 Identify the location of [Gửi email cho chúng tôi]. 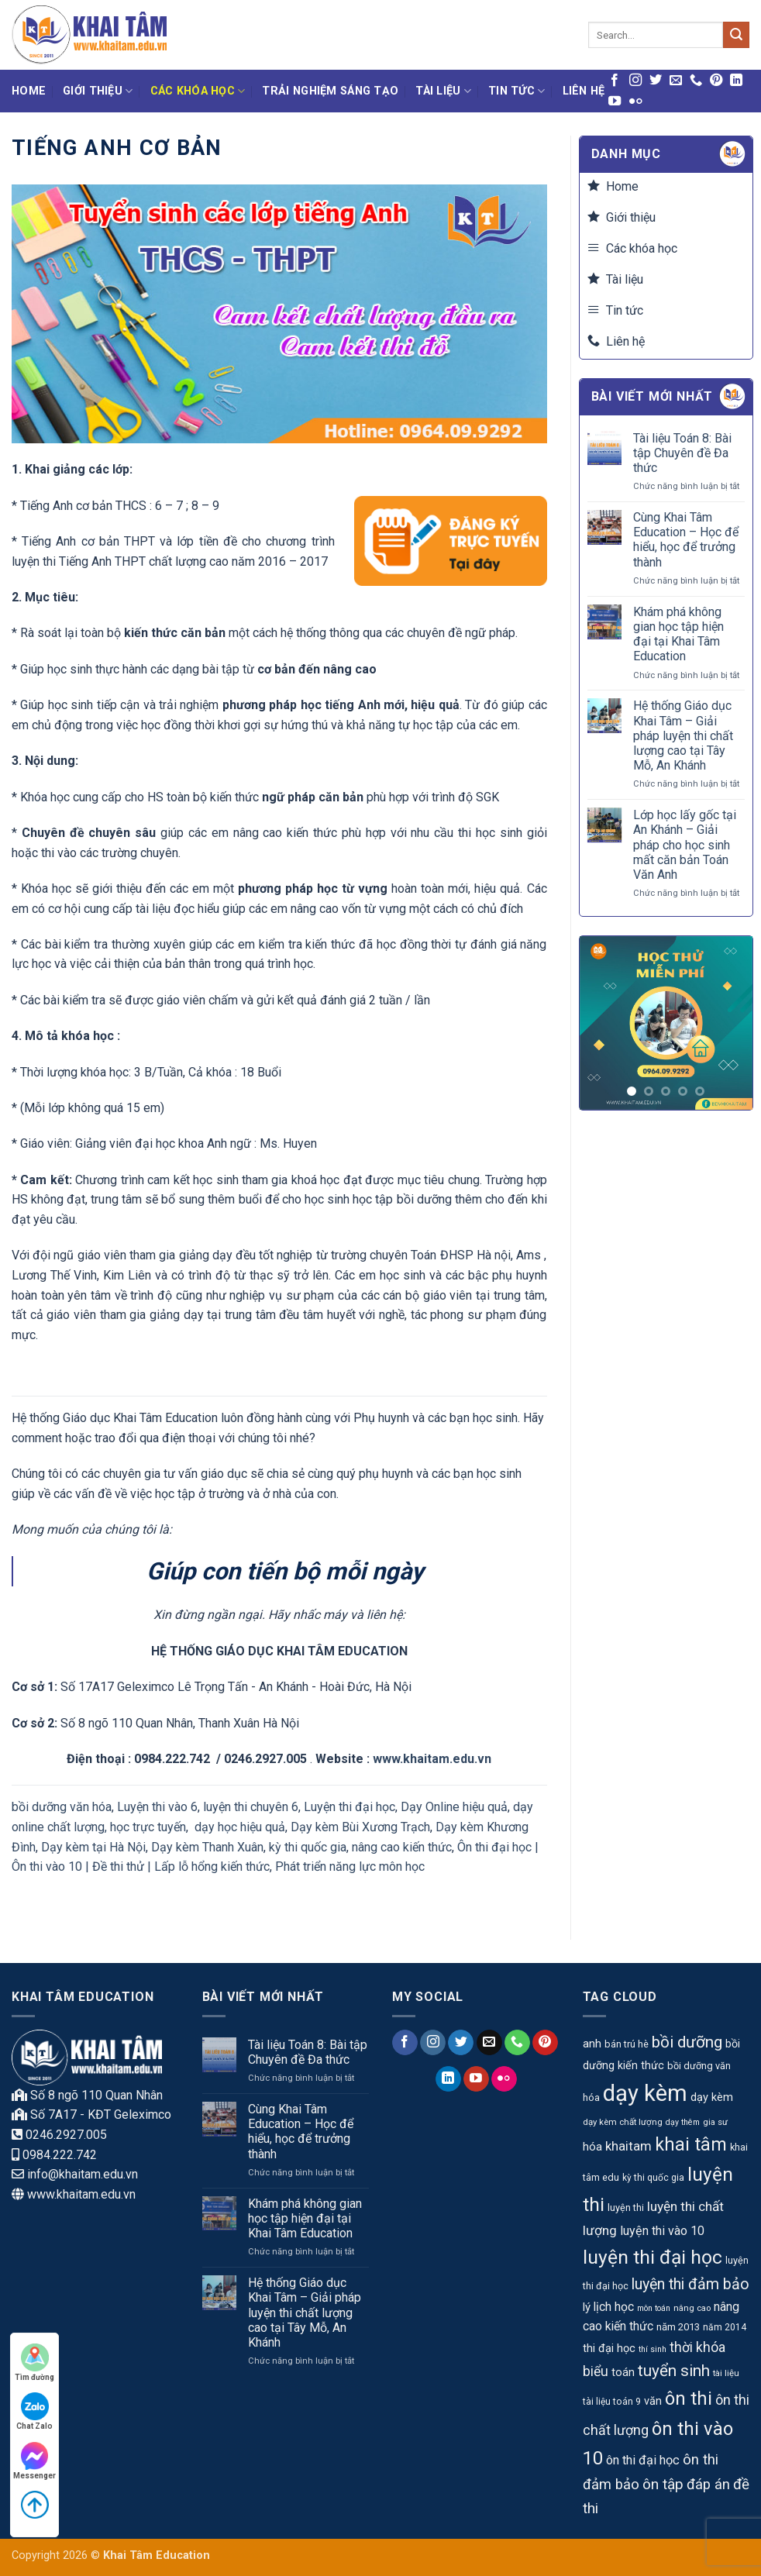
(676, 81).